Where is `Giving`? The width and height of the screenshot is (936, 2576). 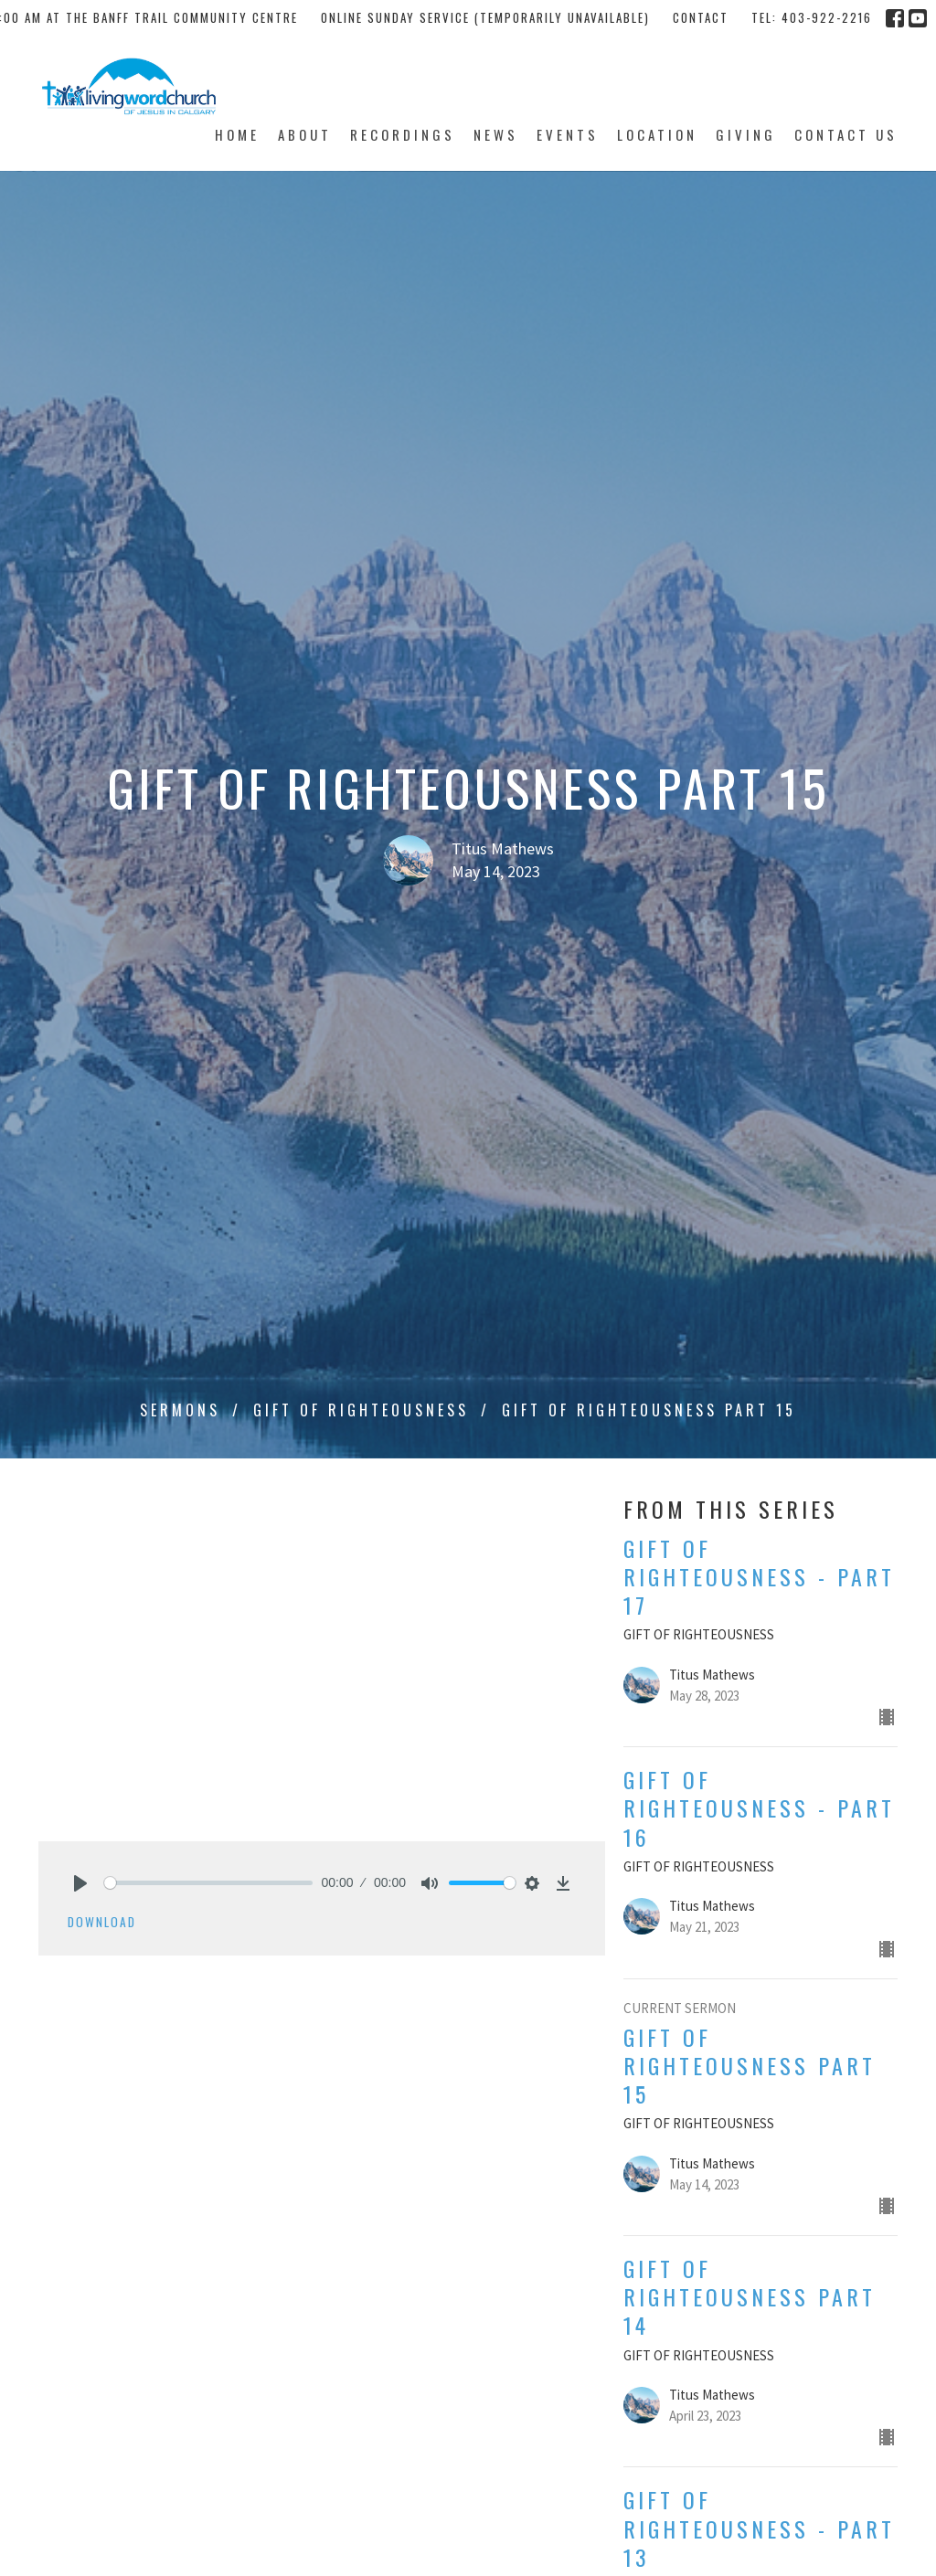
Giving is located at coordinates (746, 134).